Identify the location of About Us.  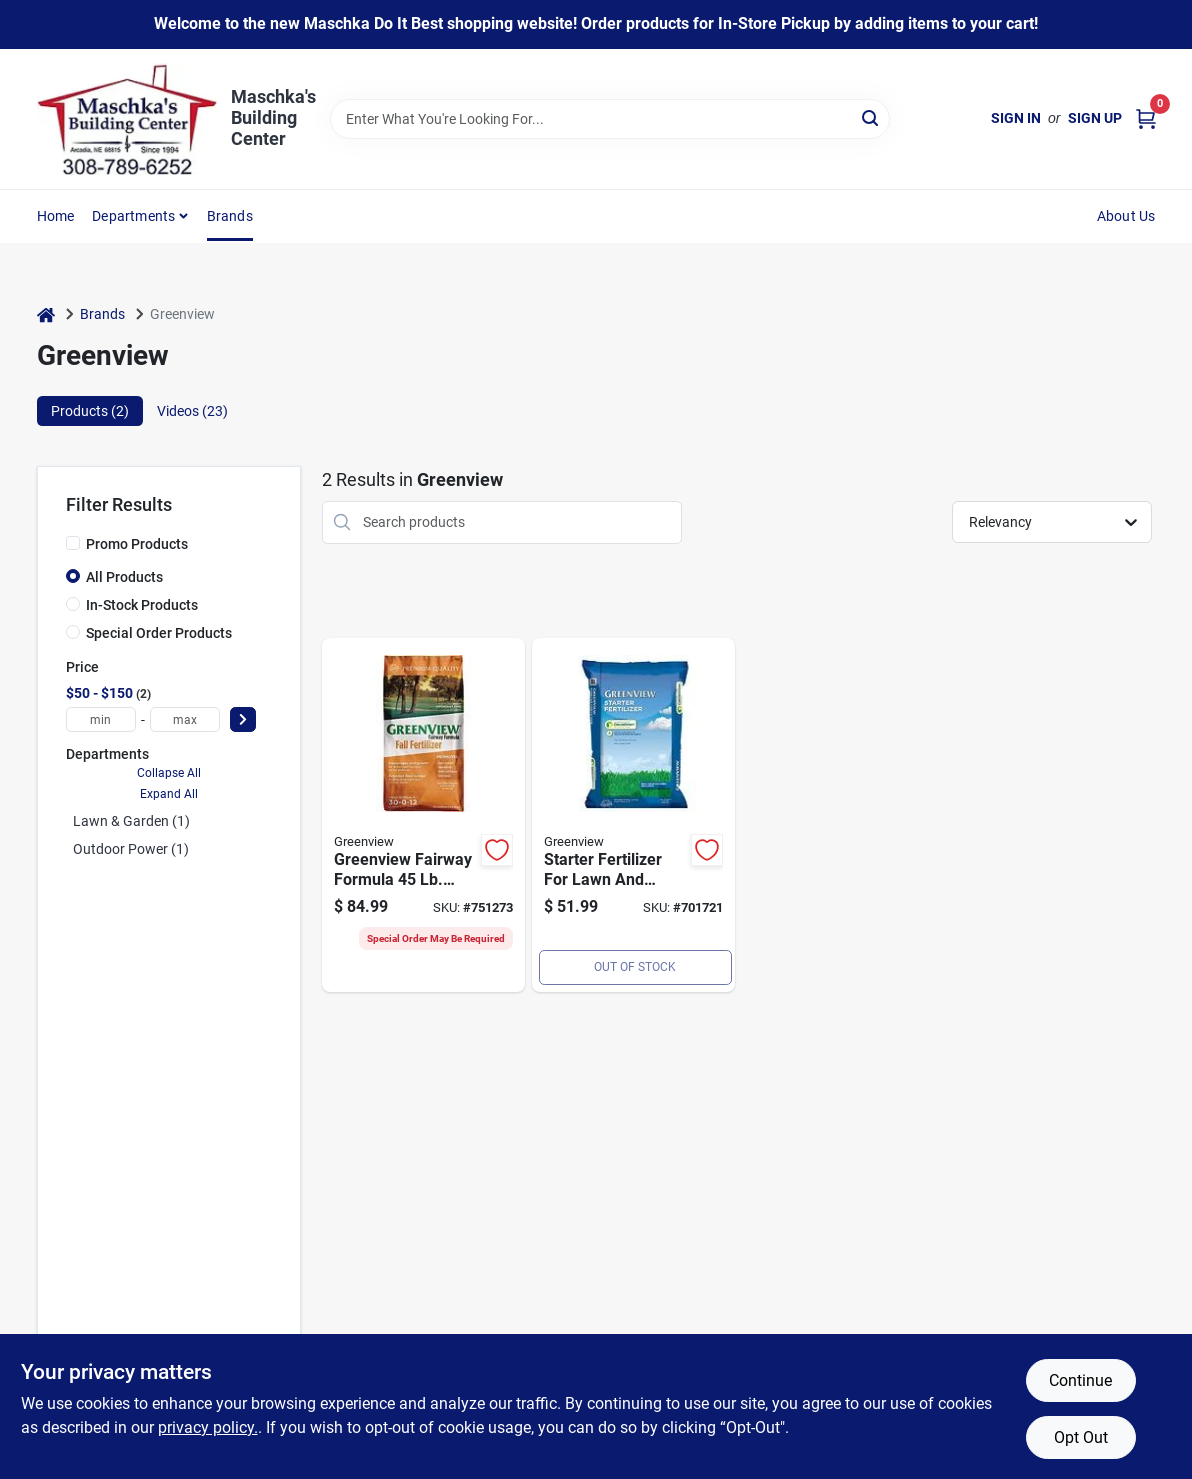
(1126, 216).